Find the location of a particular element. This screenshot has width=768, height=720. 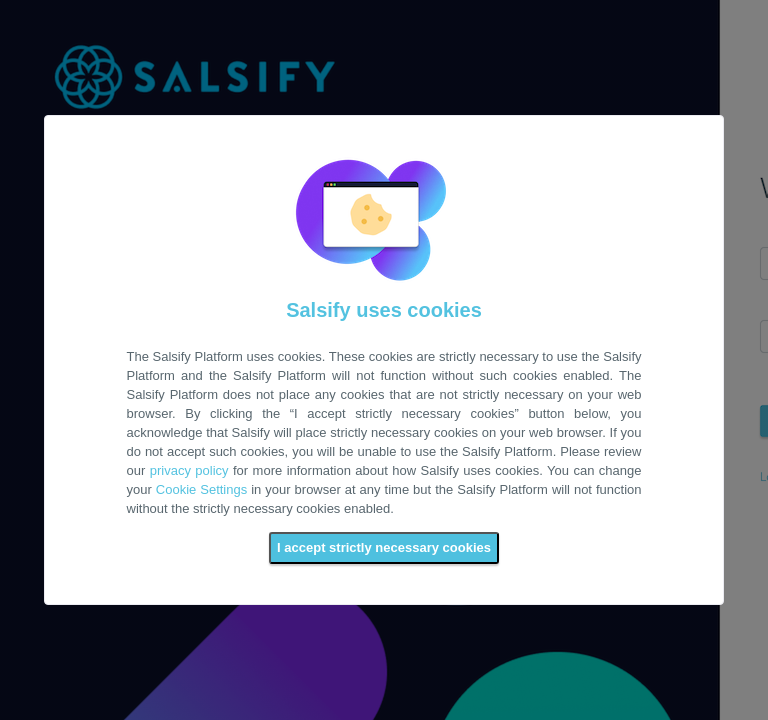

Cookie Settings is located at coordinates (201, 489).